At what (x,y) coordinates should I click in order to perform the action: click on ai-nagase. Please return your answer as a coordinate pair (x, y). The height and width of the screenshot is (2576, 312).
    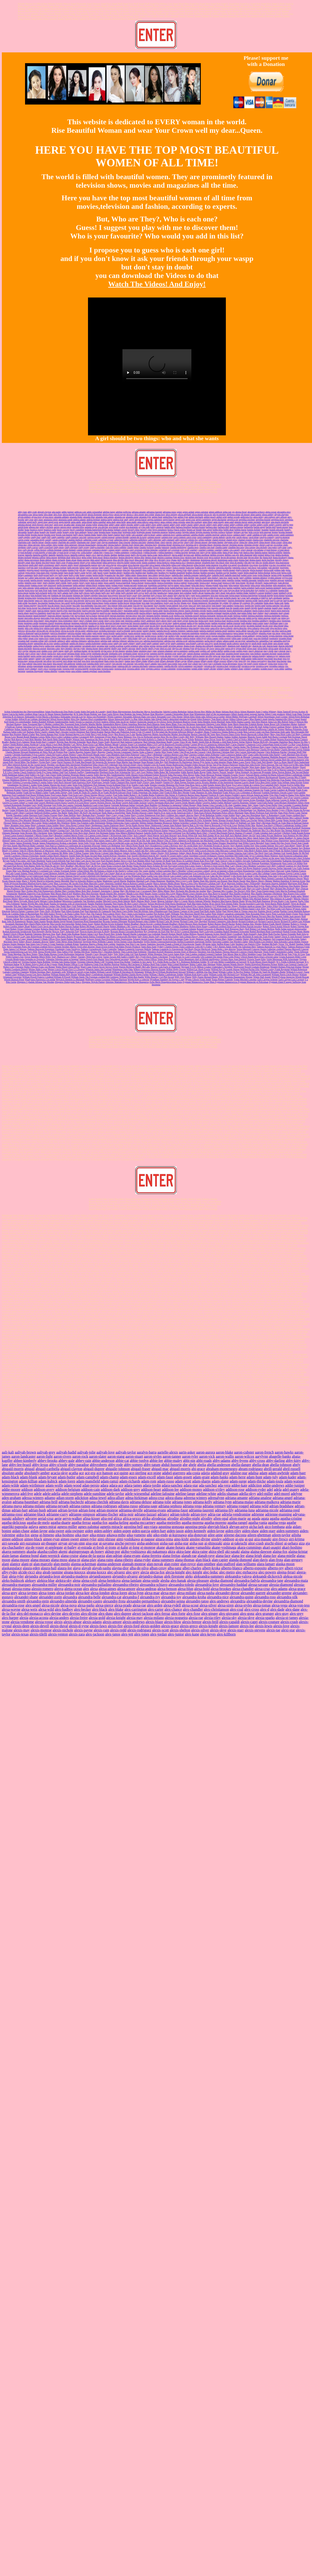
    Looking at the image, I should click on (148, 1539).